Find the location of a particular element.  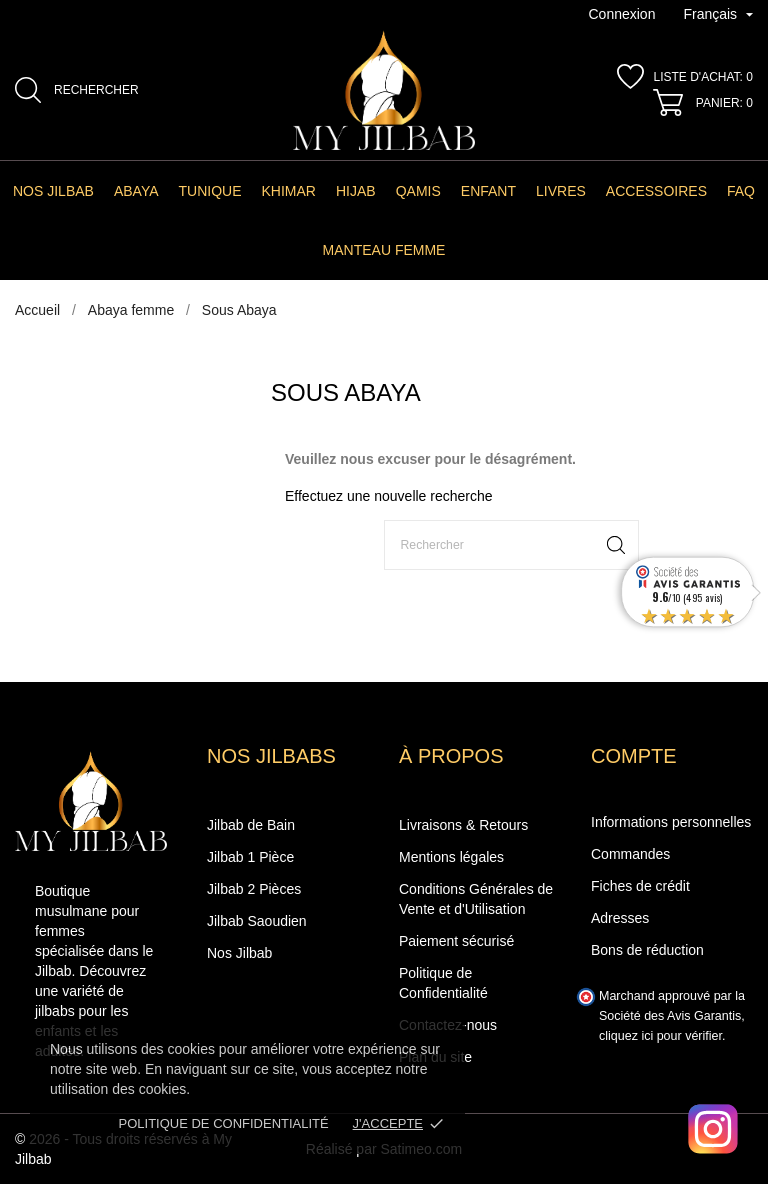

Enfant is located at coordinates (488, 191).